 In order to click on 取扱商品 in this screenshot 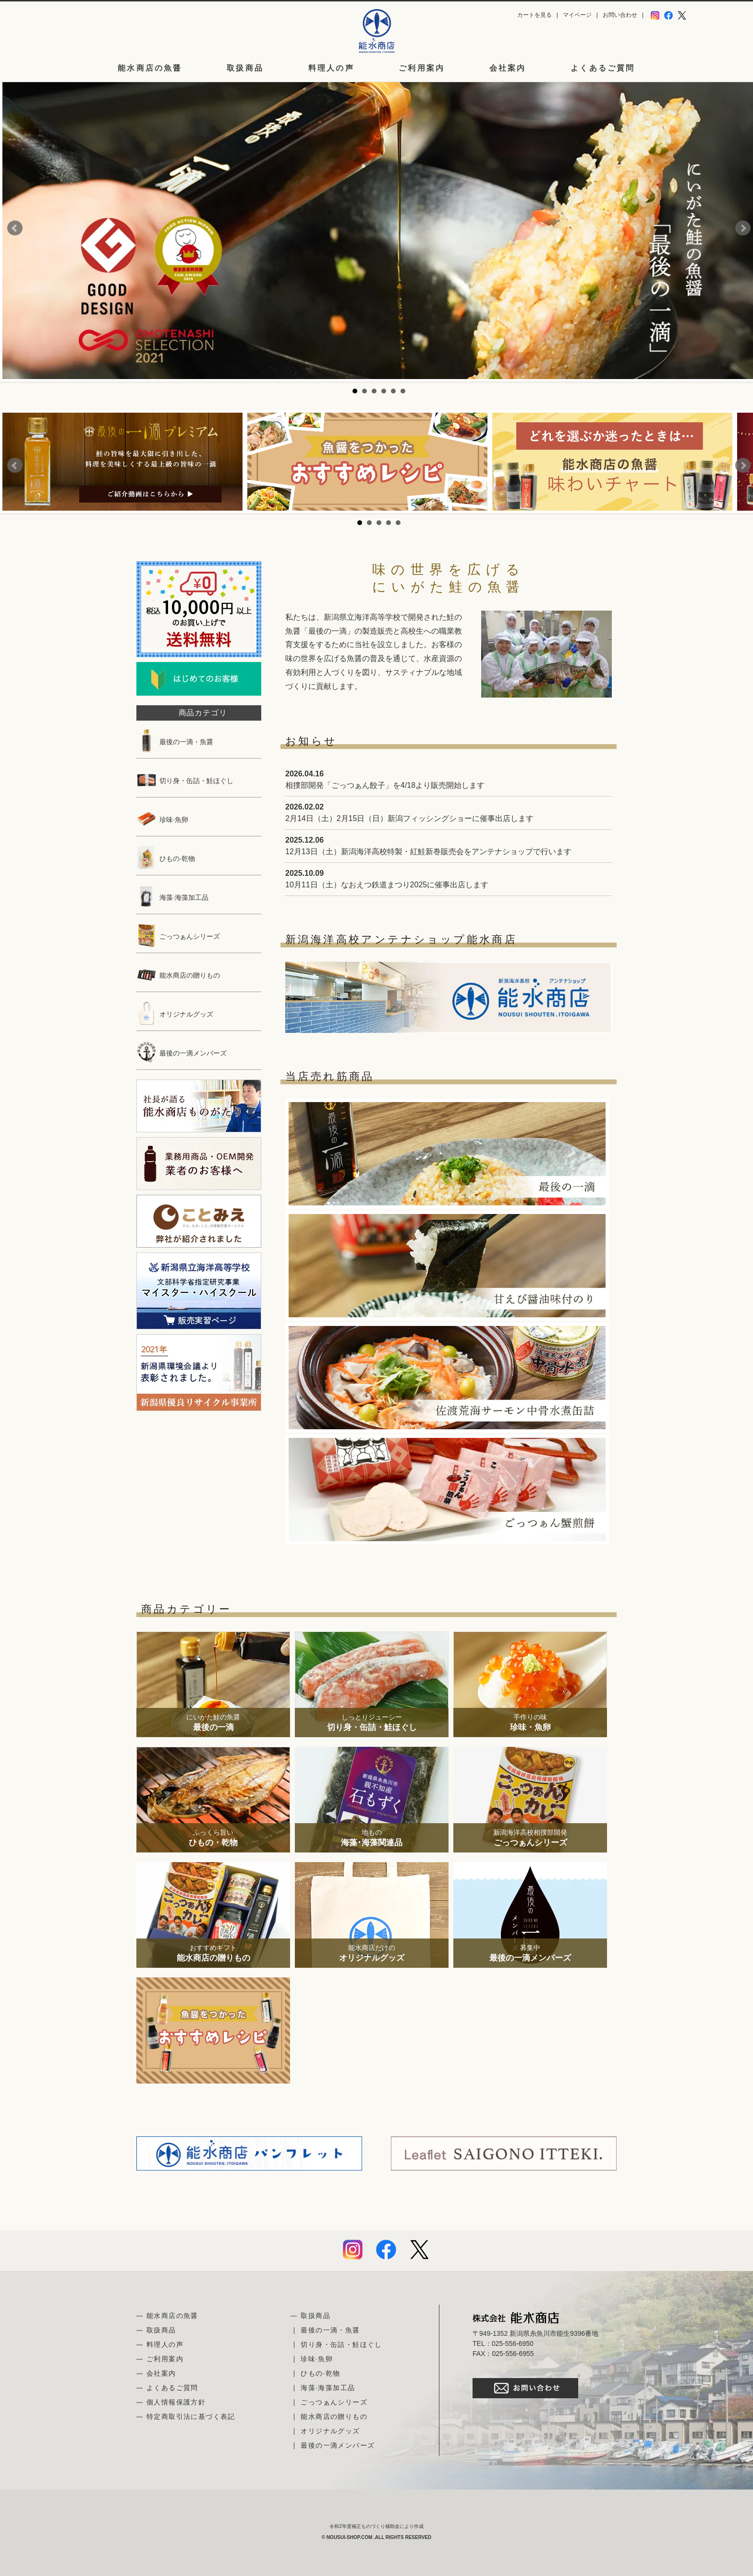, I will do `click(245, 68)`.